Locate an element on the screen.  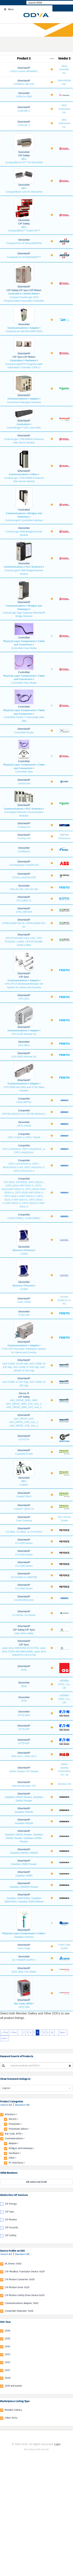
CX1W-EIP21(XX) is located at coordinates (24, 1600).